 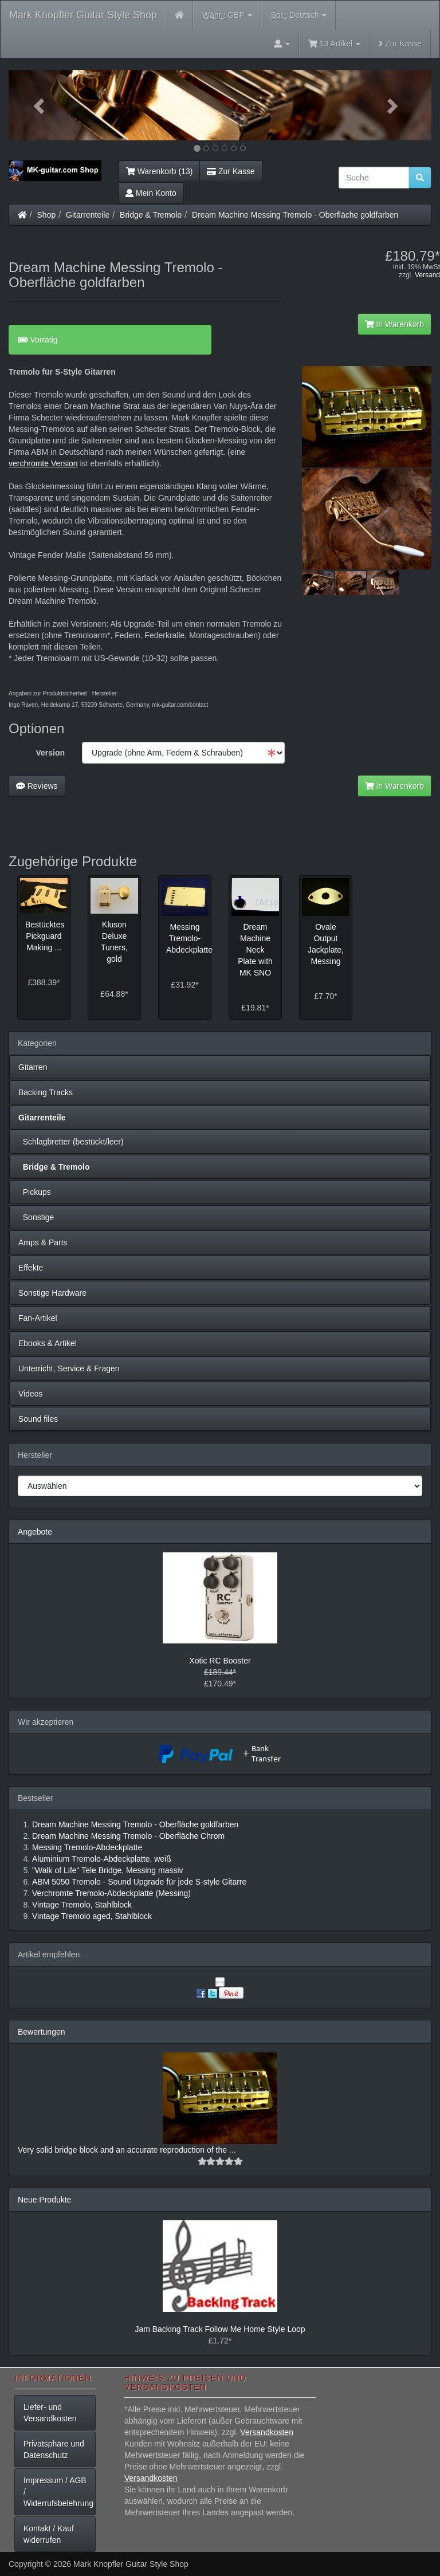 What do you see at coordinates (37, 1318) in the screenshot?
I see `Fan-Artikel` at bounding box center [37, 1318].